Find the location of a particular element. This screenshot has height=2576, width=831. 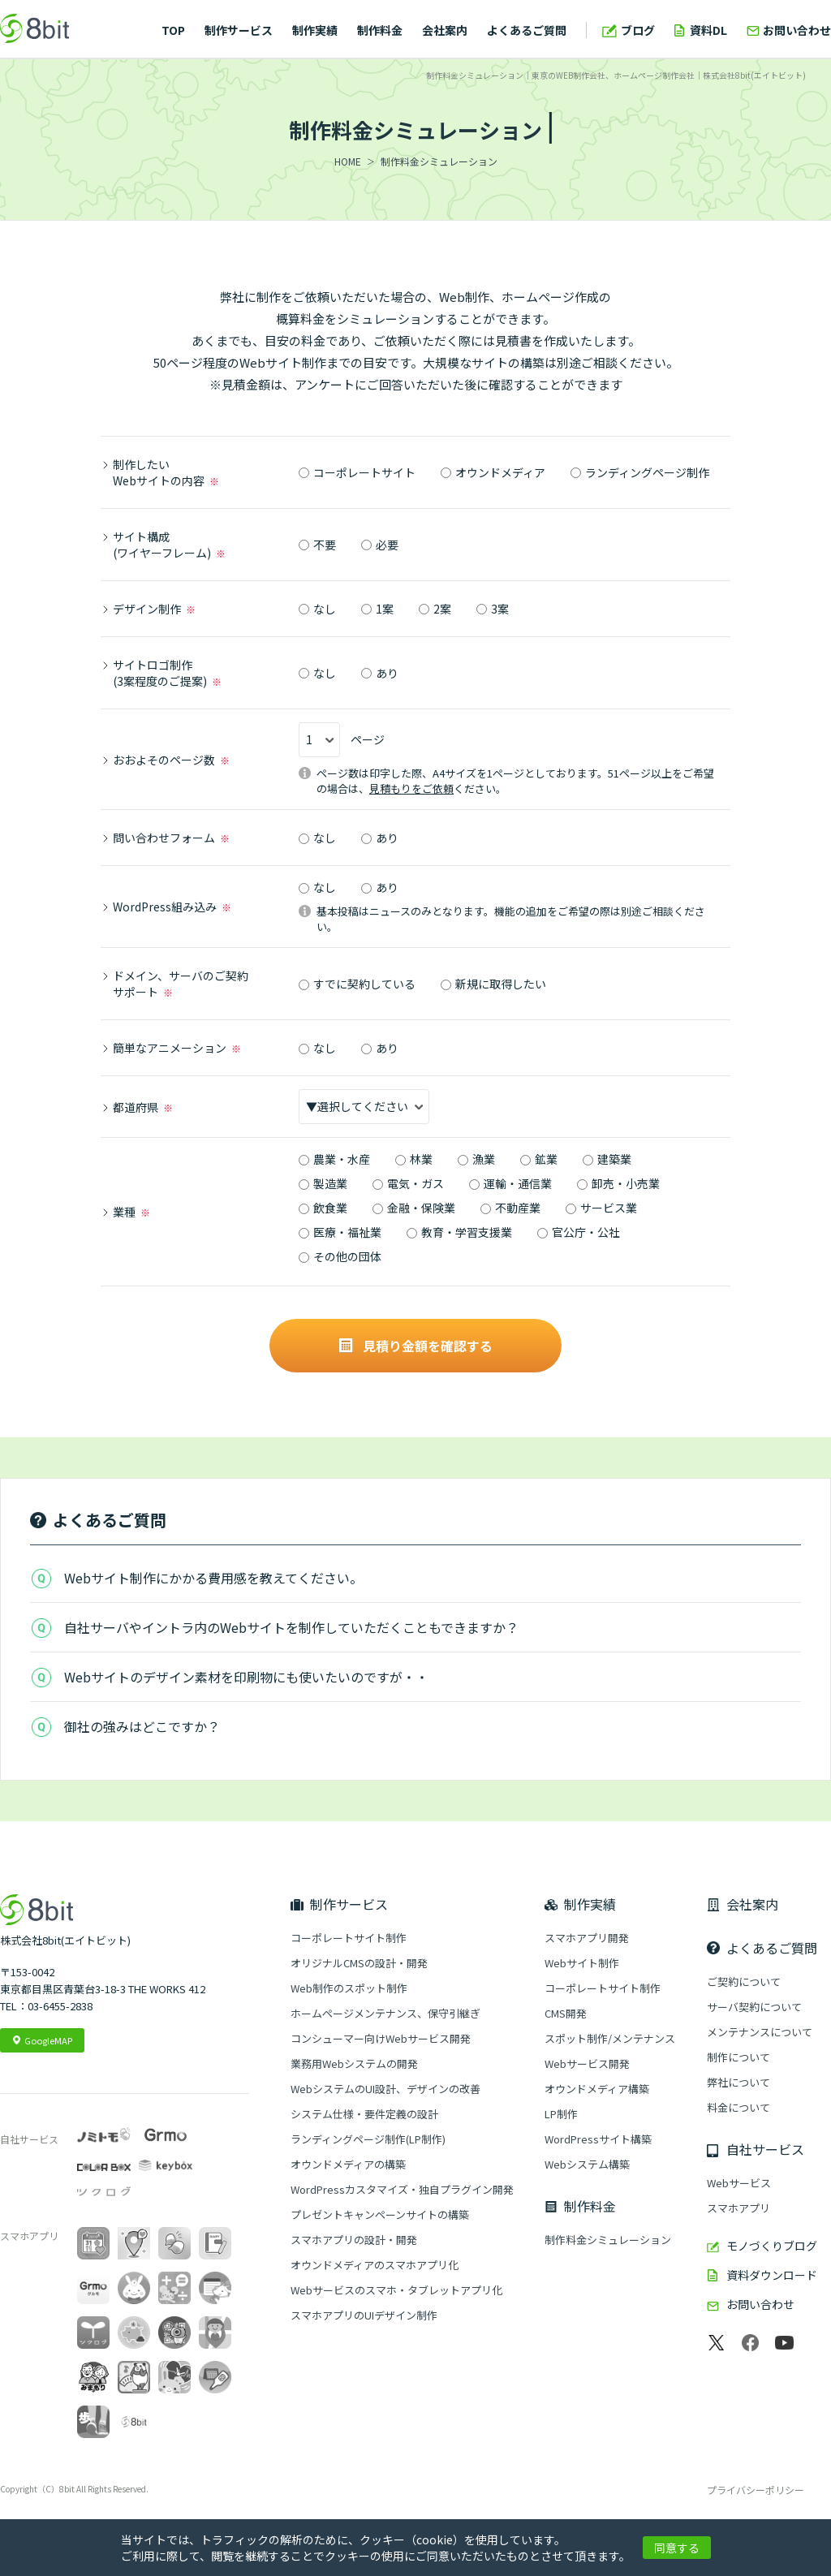

WordPressカスタマイズ・独自プラグイン開発 is located at coordinates (402, 2189).